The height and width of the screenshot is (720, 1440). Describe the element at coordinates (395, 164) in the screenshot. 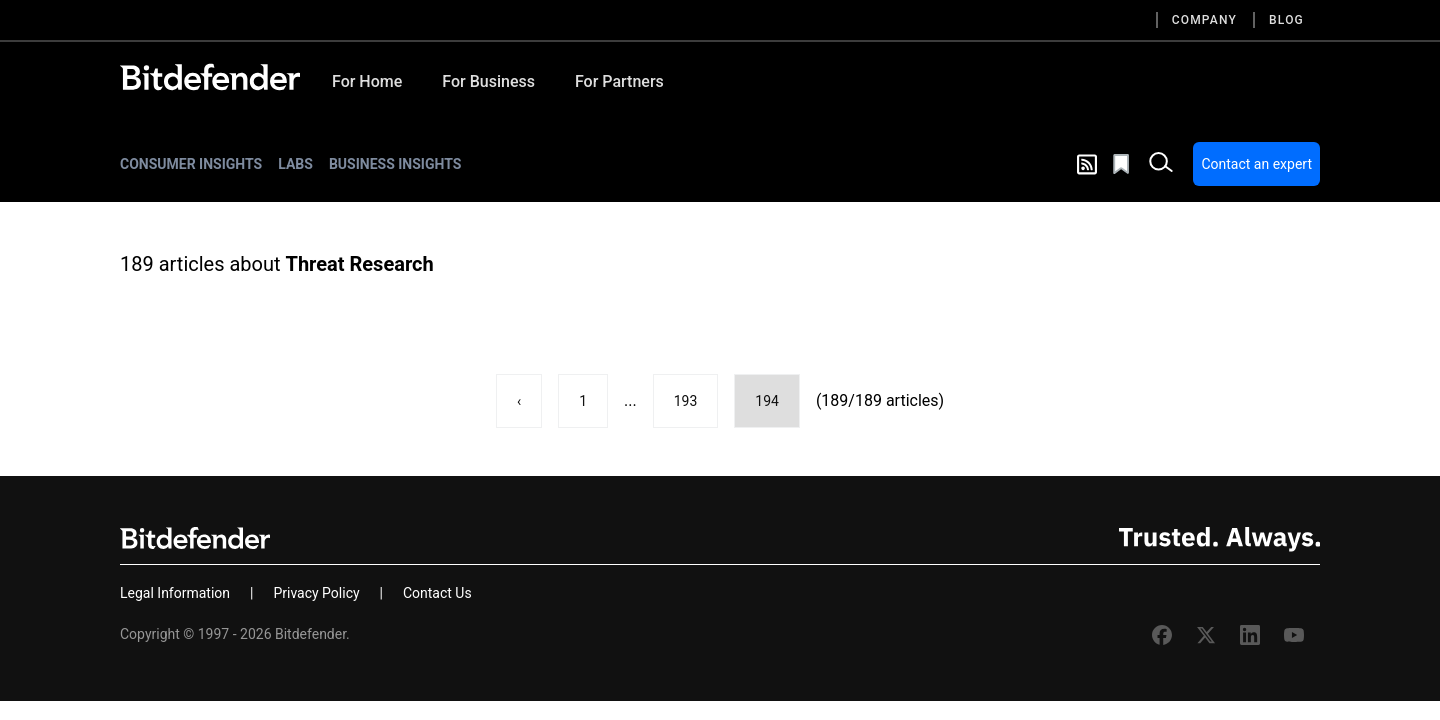

I see `Business Insights` at that location.